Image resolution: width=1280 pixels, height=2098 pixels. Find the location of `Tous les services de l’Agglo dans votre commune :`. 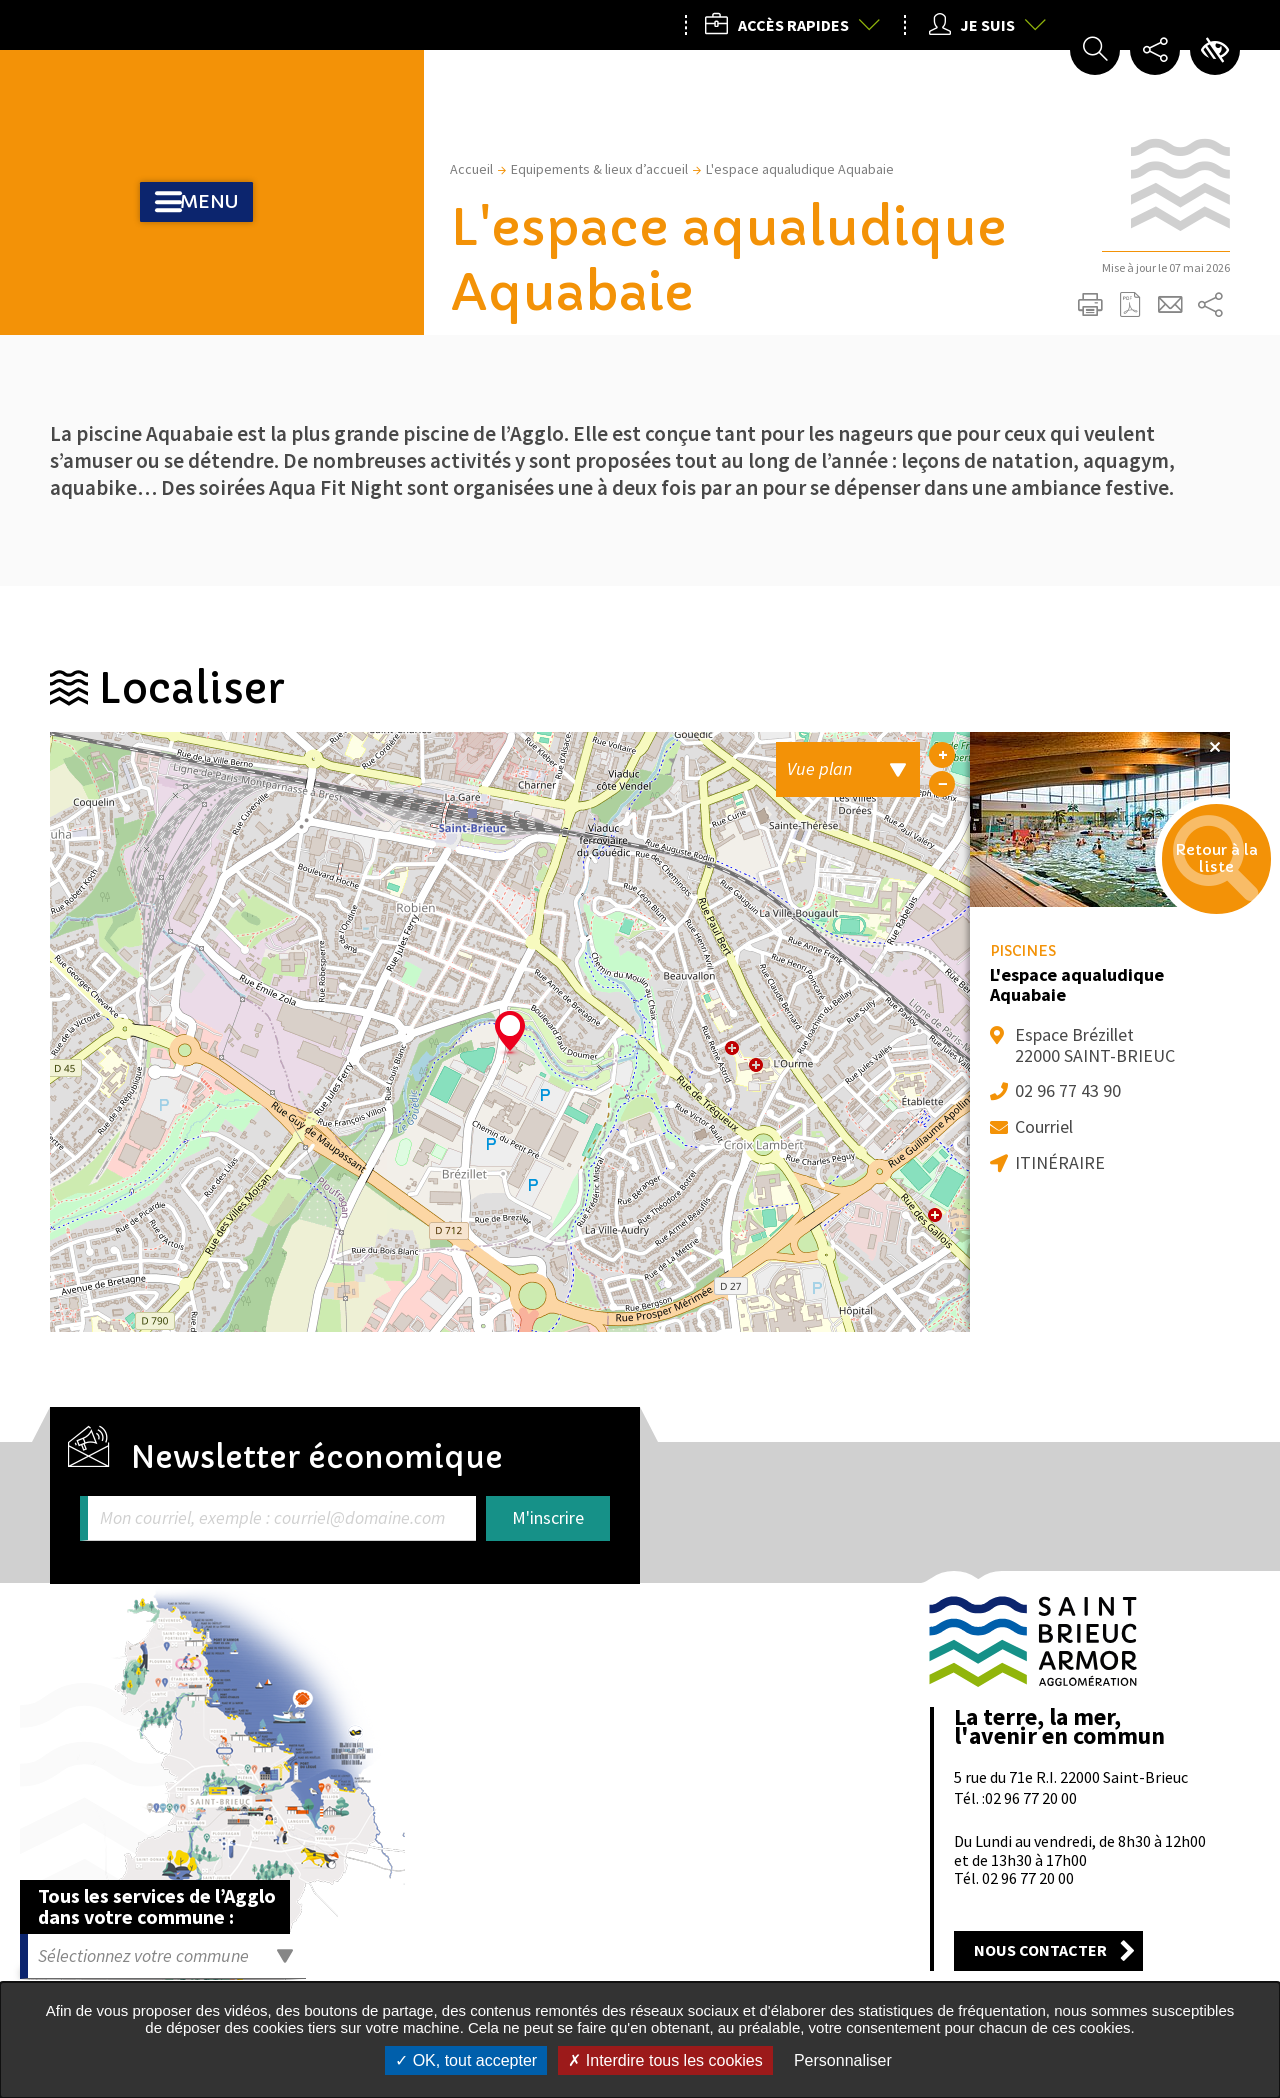

Tous les services de l’Agglo dans votre commune : is located at coordinates (157, 1906).